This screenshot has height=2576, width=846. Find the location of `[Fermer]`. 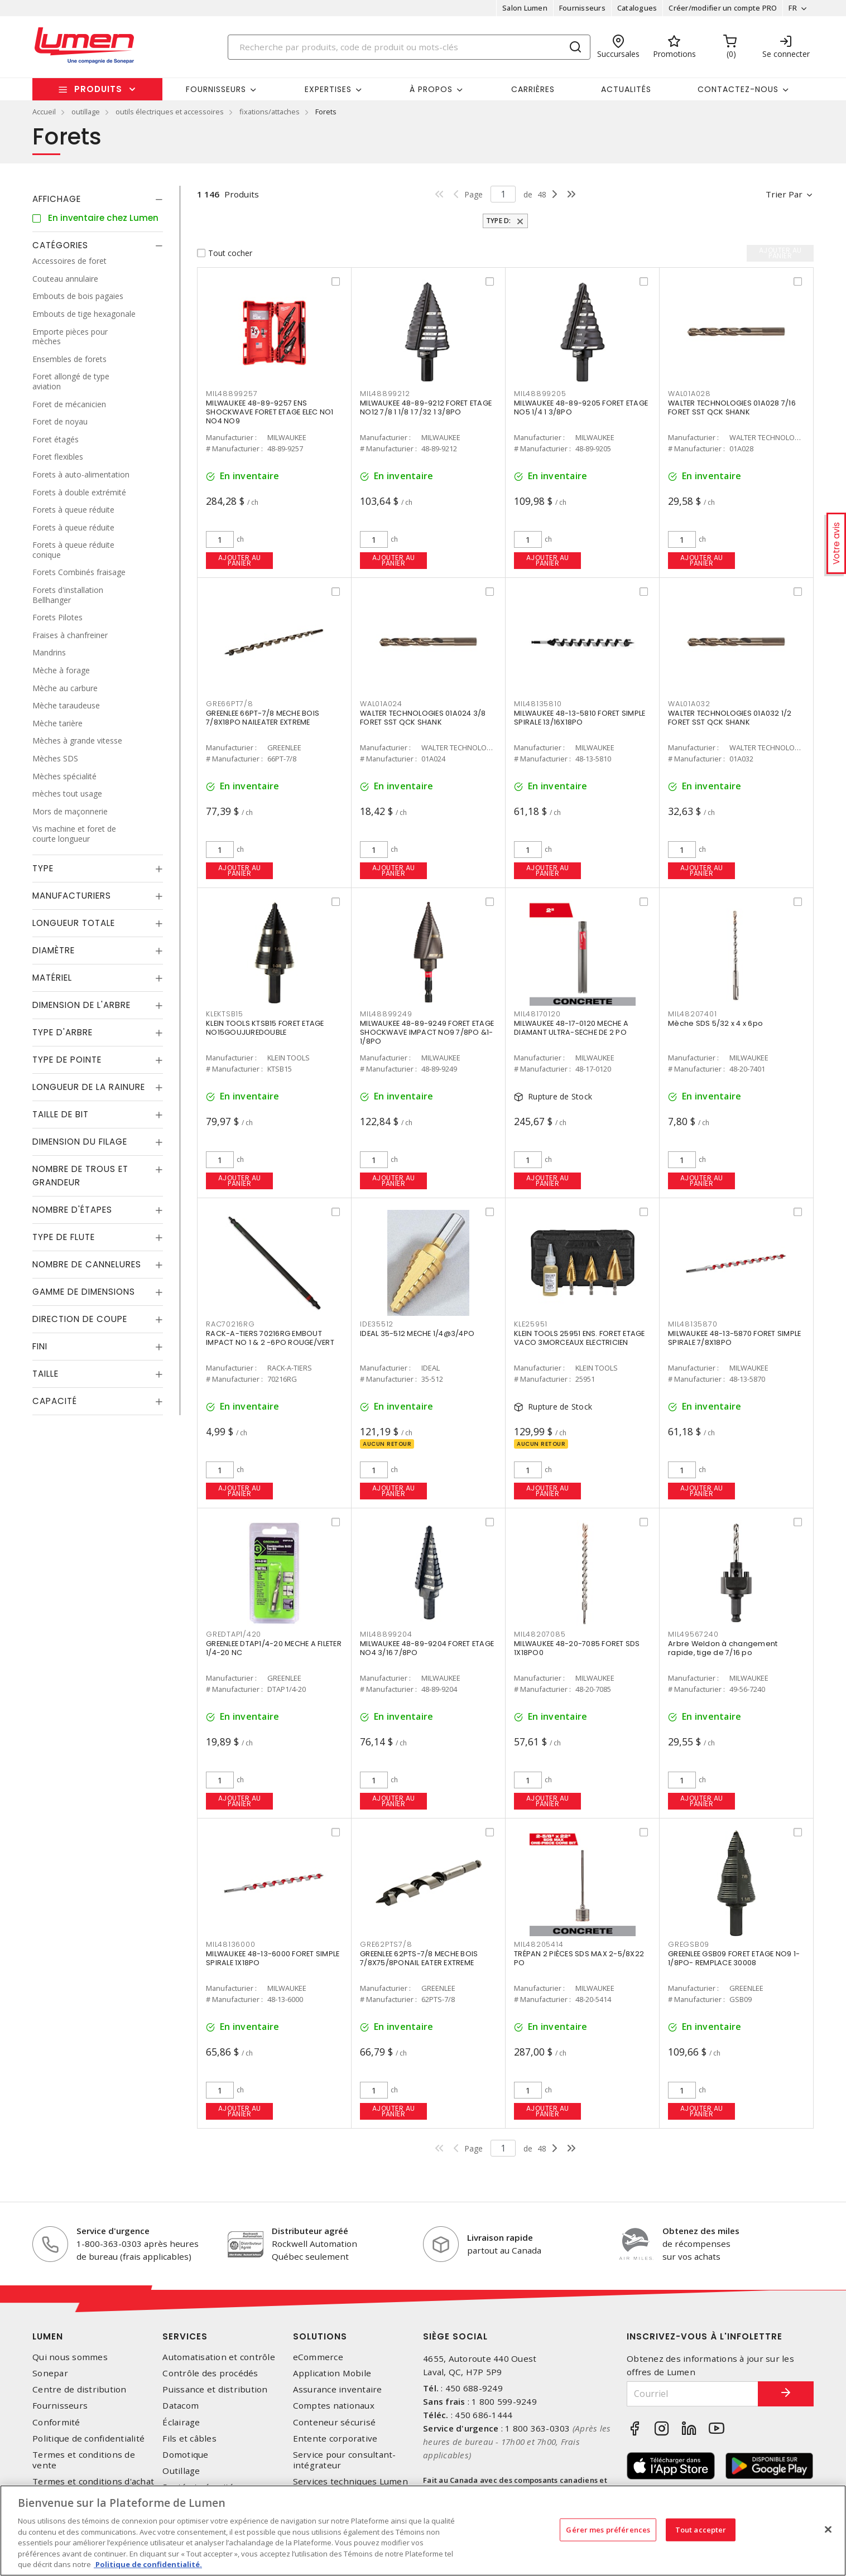

[Fermer] is located at coordinates (828, 2529).